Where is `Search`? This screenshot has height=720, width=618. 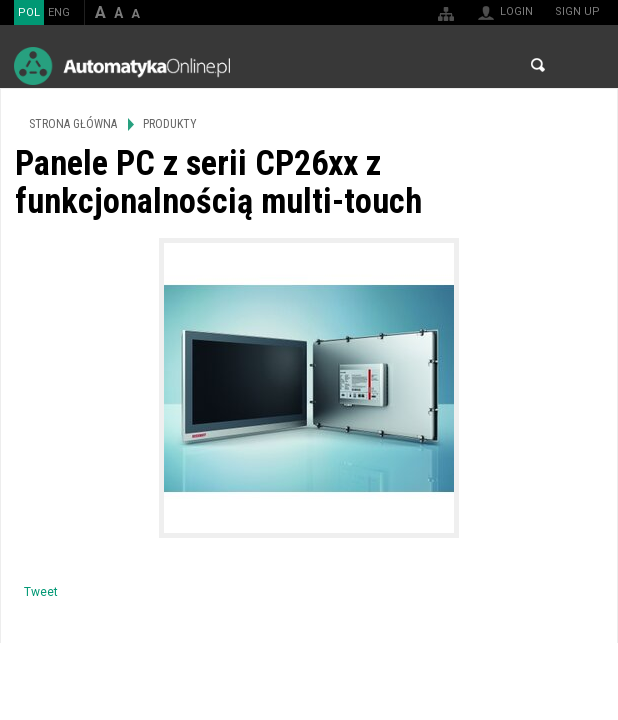
Search is located at coordinates (538, 65).